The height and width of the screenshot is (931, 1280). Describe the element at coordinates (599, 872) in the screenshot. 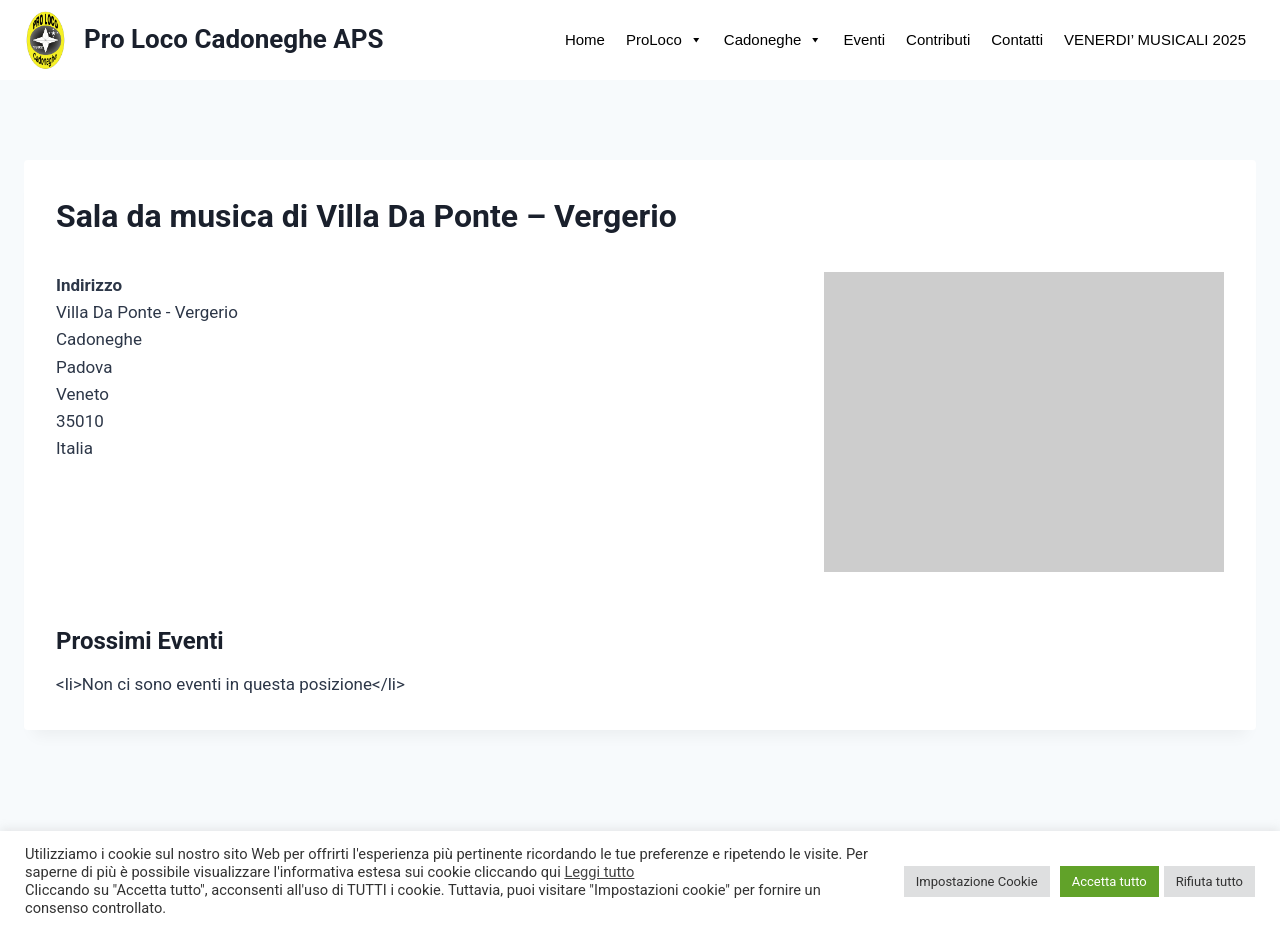

I see `Leggi tutto` at that location.